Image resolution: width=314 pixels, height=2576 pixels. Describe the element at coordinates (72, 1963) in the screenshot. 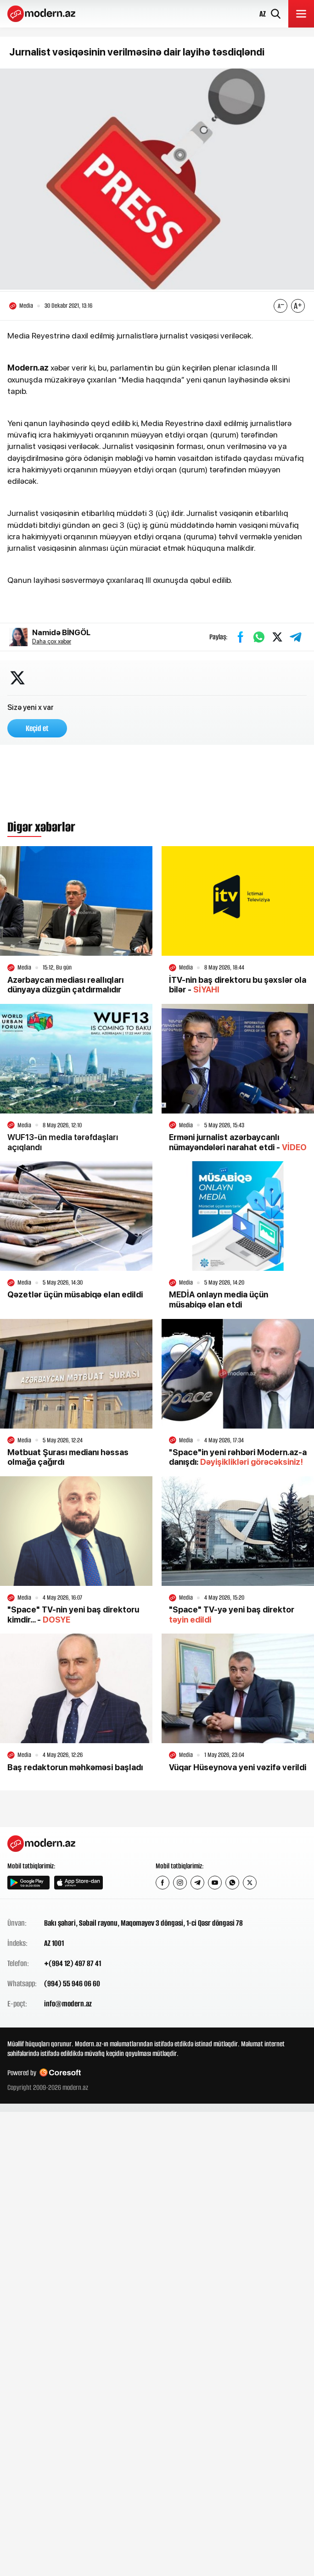

I see `+(994 12) 497 87 41` at that location.